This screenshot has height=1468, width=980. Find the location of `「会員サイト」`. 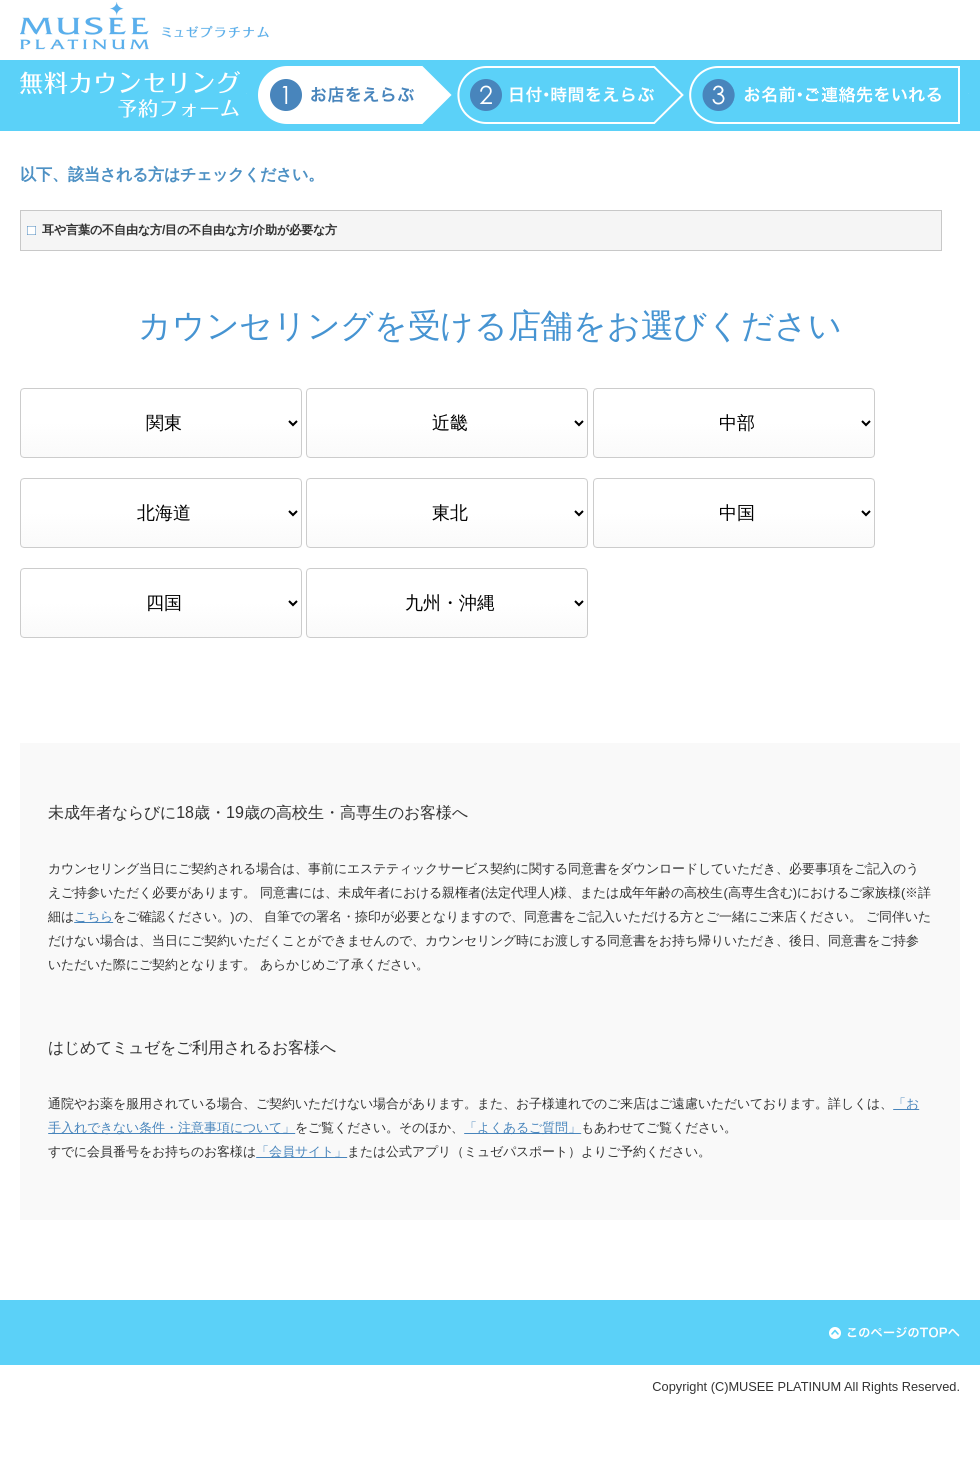

「会員サイト」 is located at coordinates (301, 1151).